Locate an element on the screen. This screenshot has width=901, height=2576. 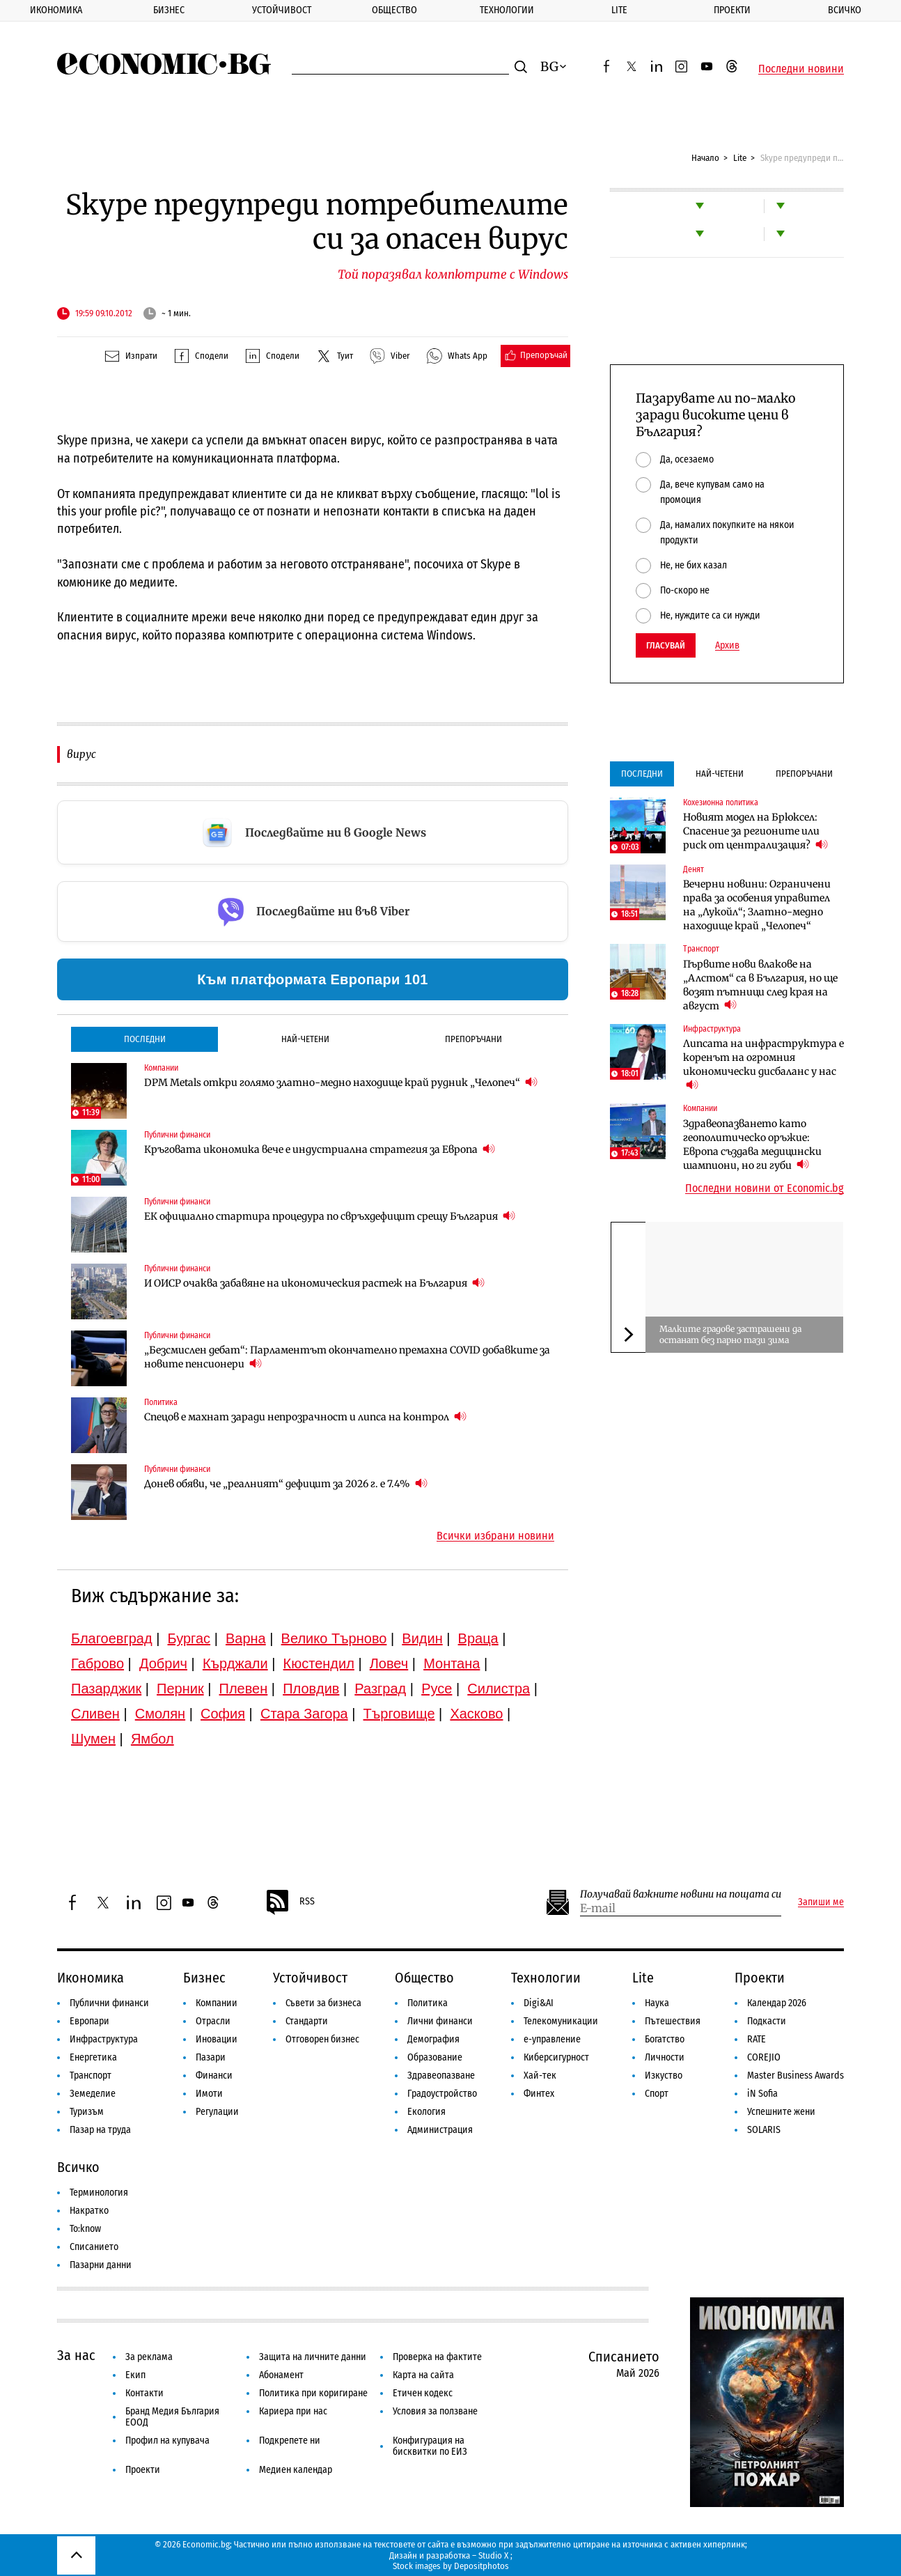
Екология is located at coordinates (426, 2112).